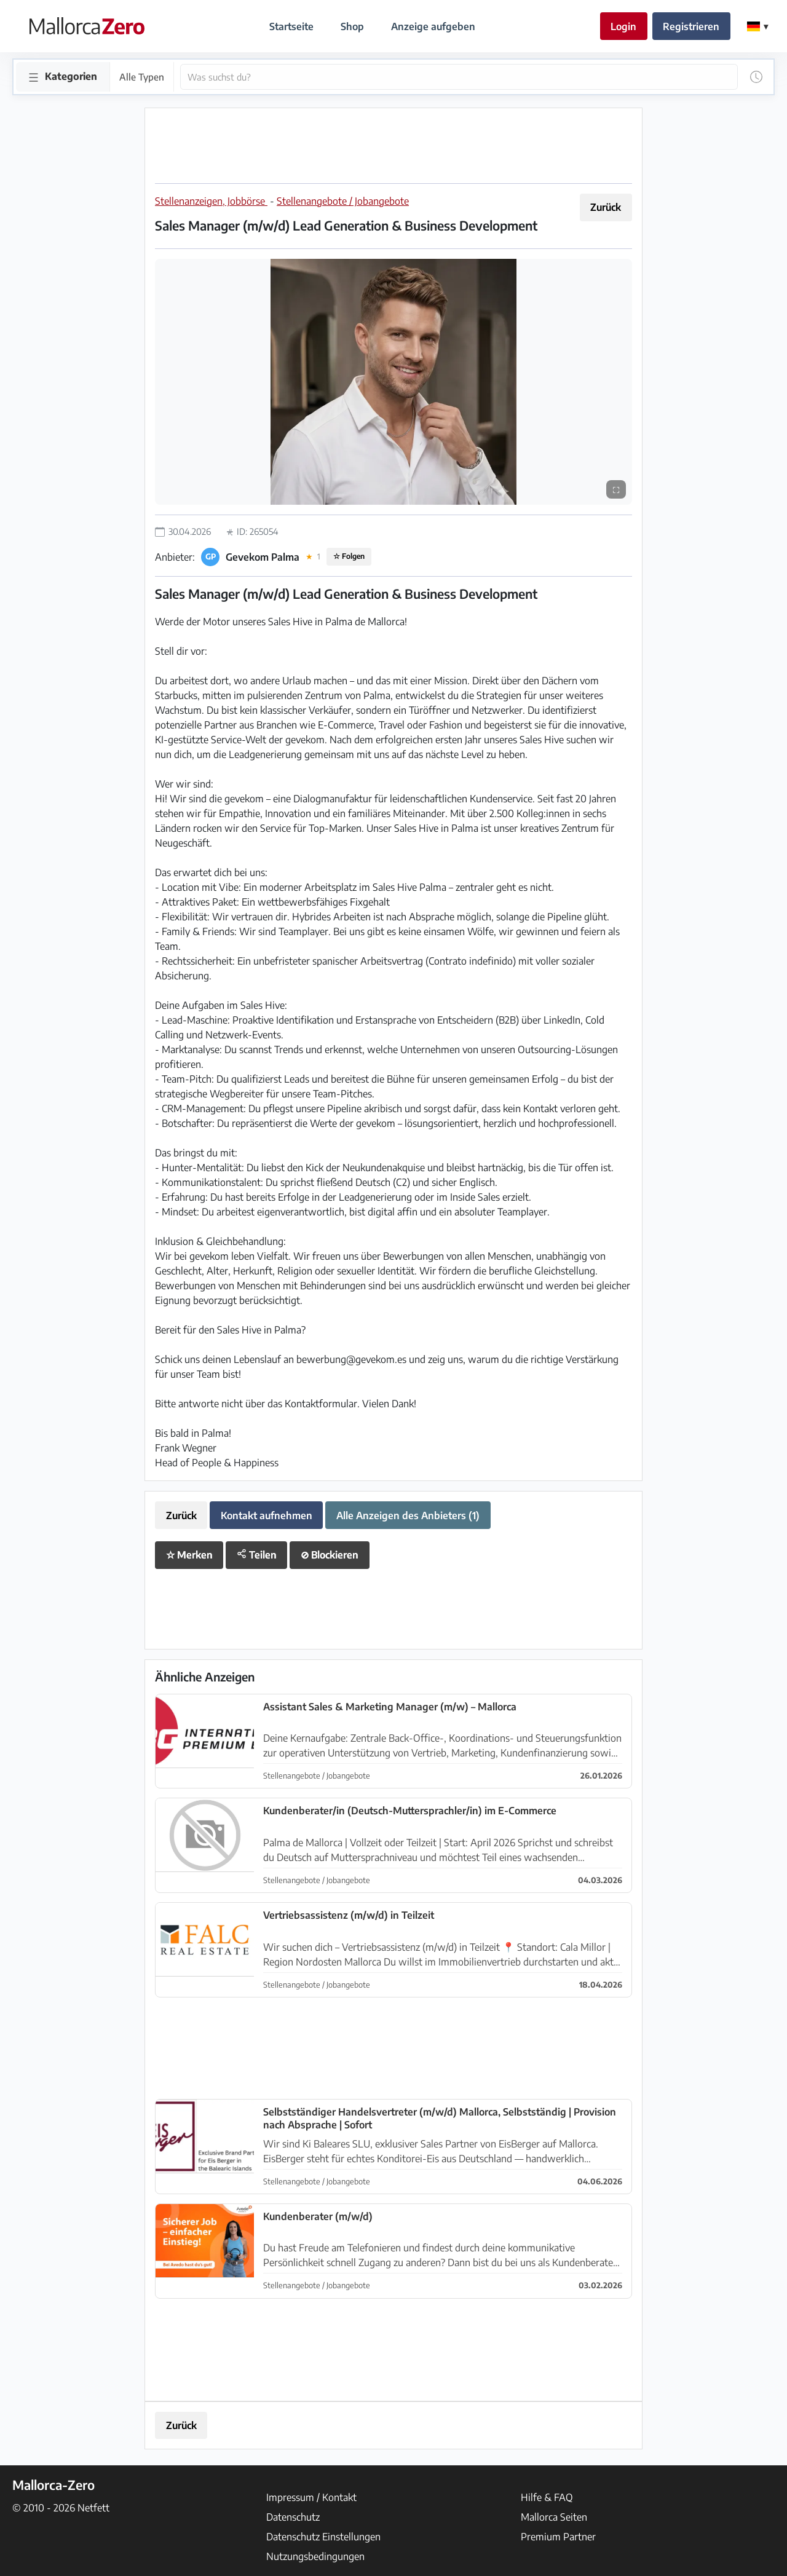 Image resolution: width=787 pixels, height=2576 pixels. What do you see at coordinates (323, 2537) in the screenshot?
I see `Datenschutz Einstellungen` at bounding box center [323, 2537].